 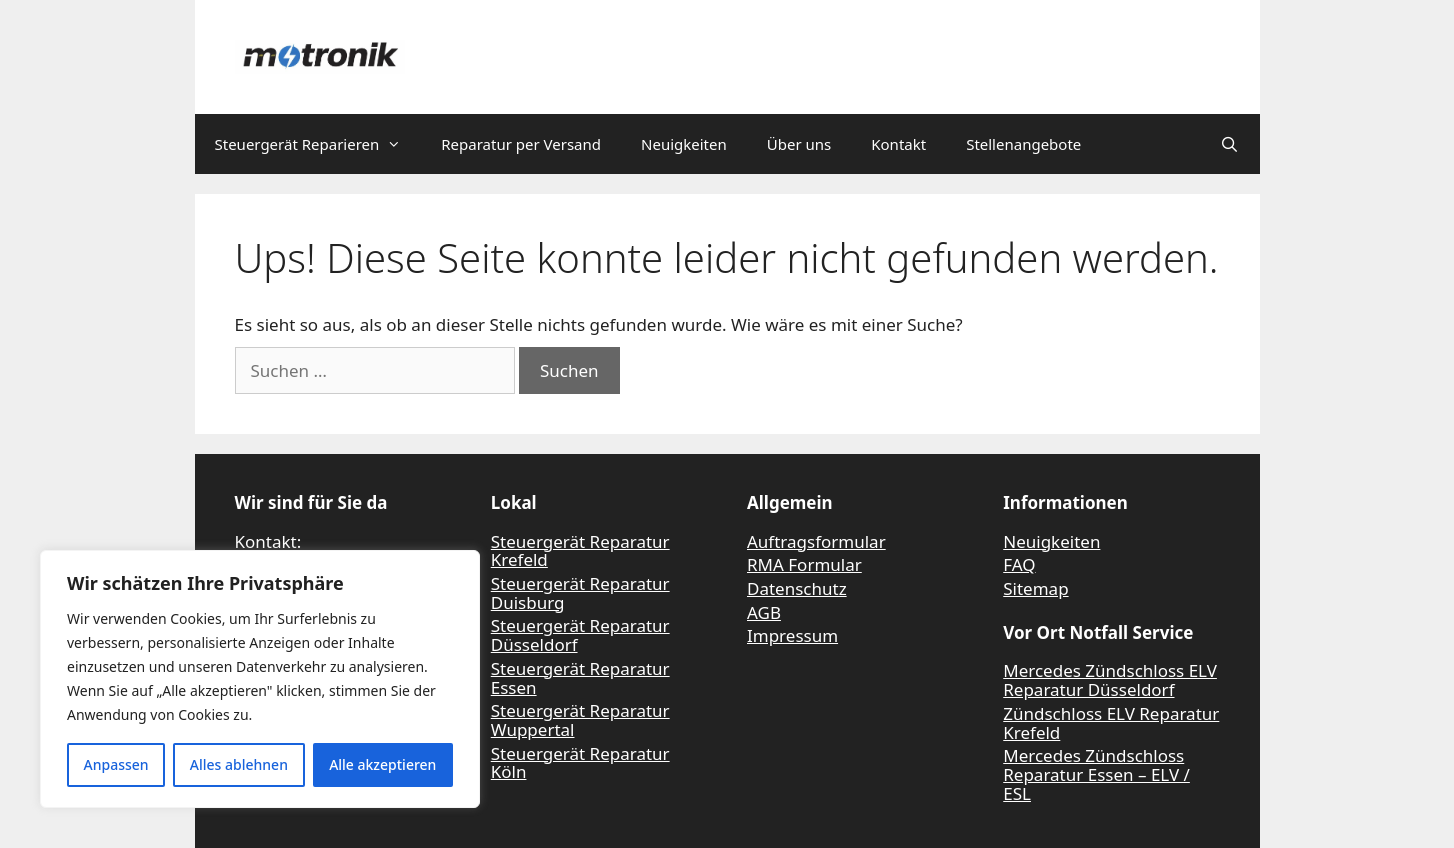 What do you see at coordinates (580, 678) in the screenshot?
I see `Steuergerät Reparatur Essen` at bounding box center [580, 678].